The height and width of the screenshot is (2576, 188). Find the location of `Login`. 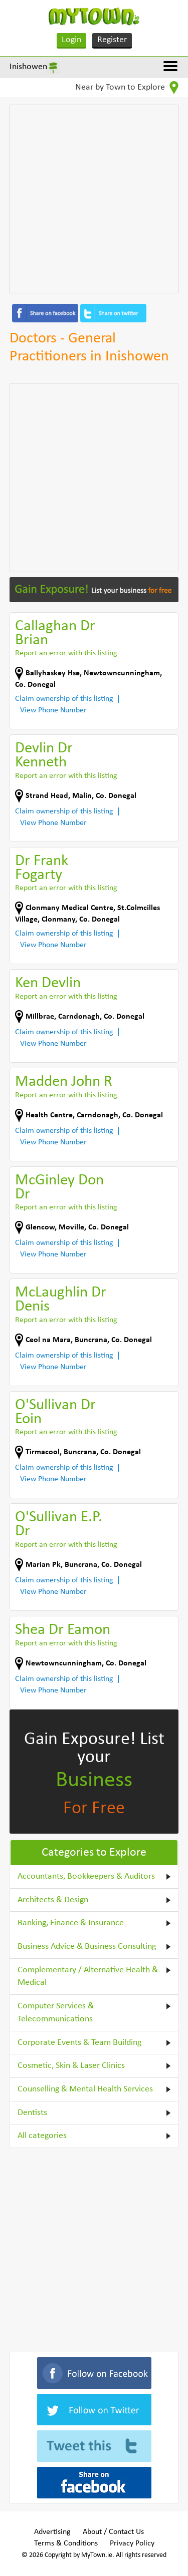

Login is located at coordinates (71, 40).